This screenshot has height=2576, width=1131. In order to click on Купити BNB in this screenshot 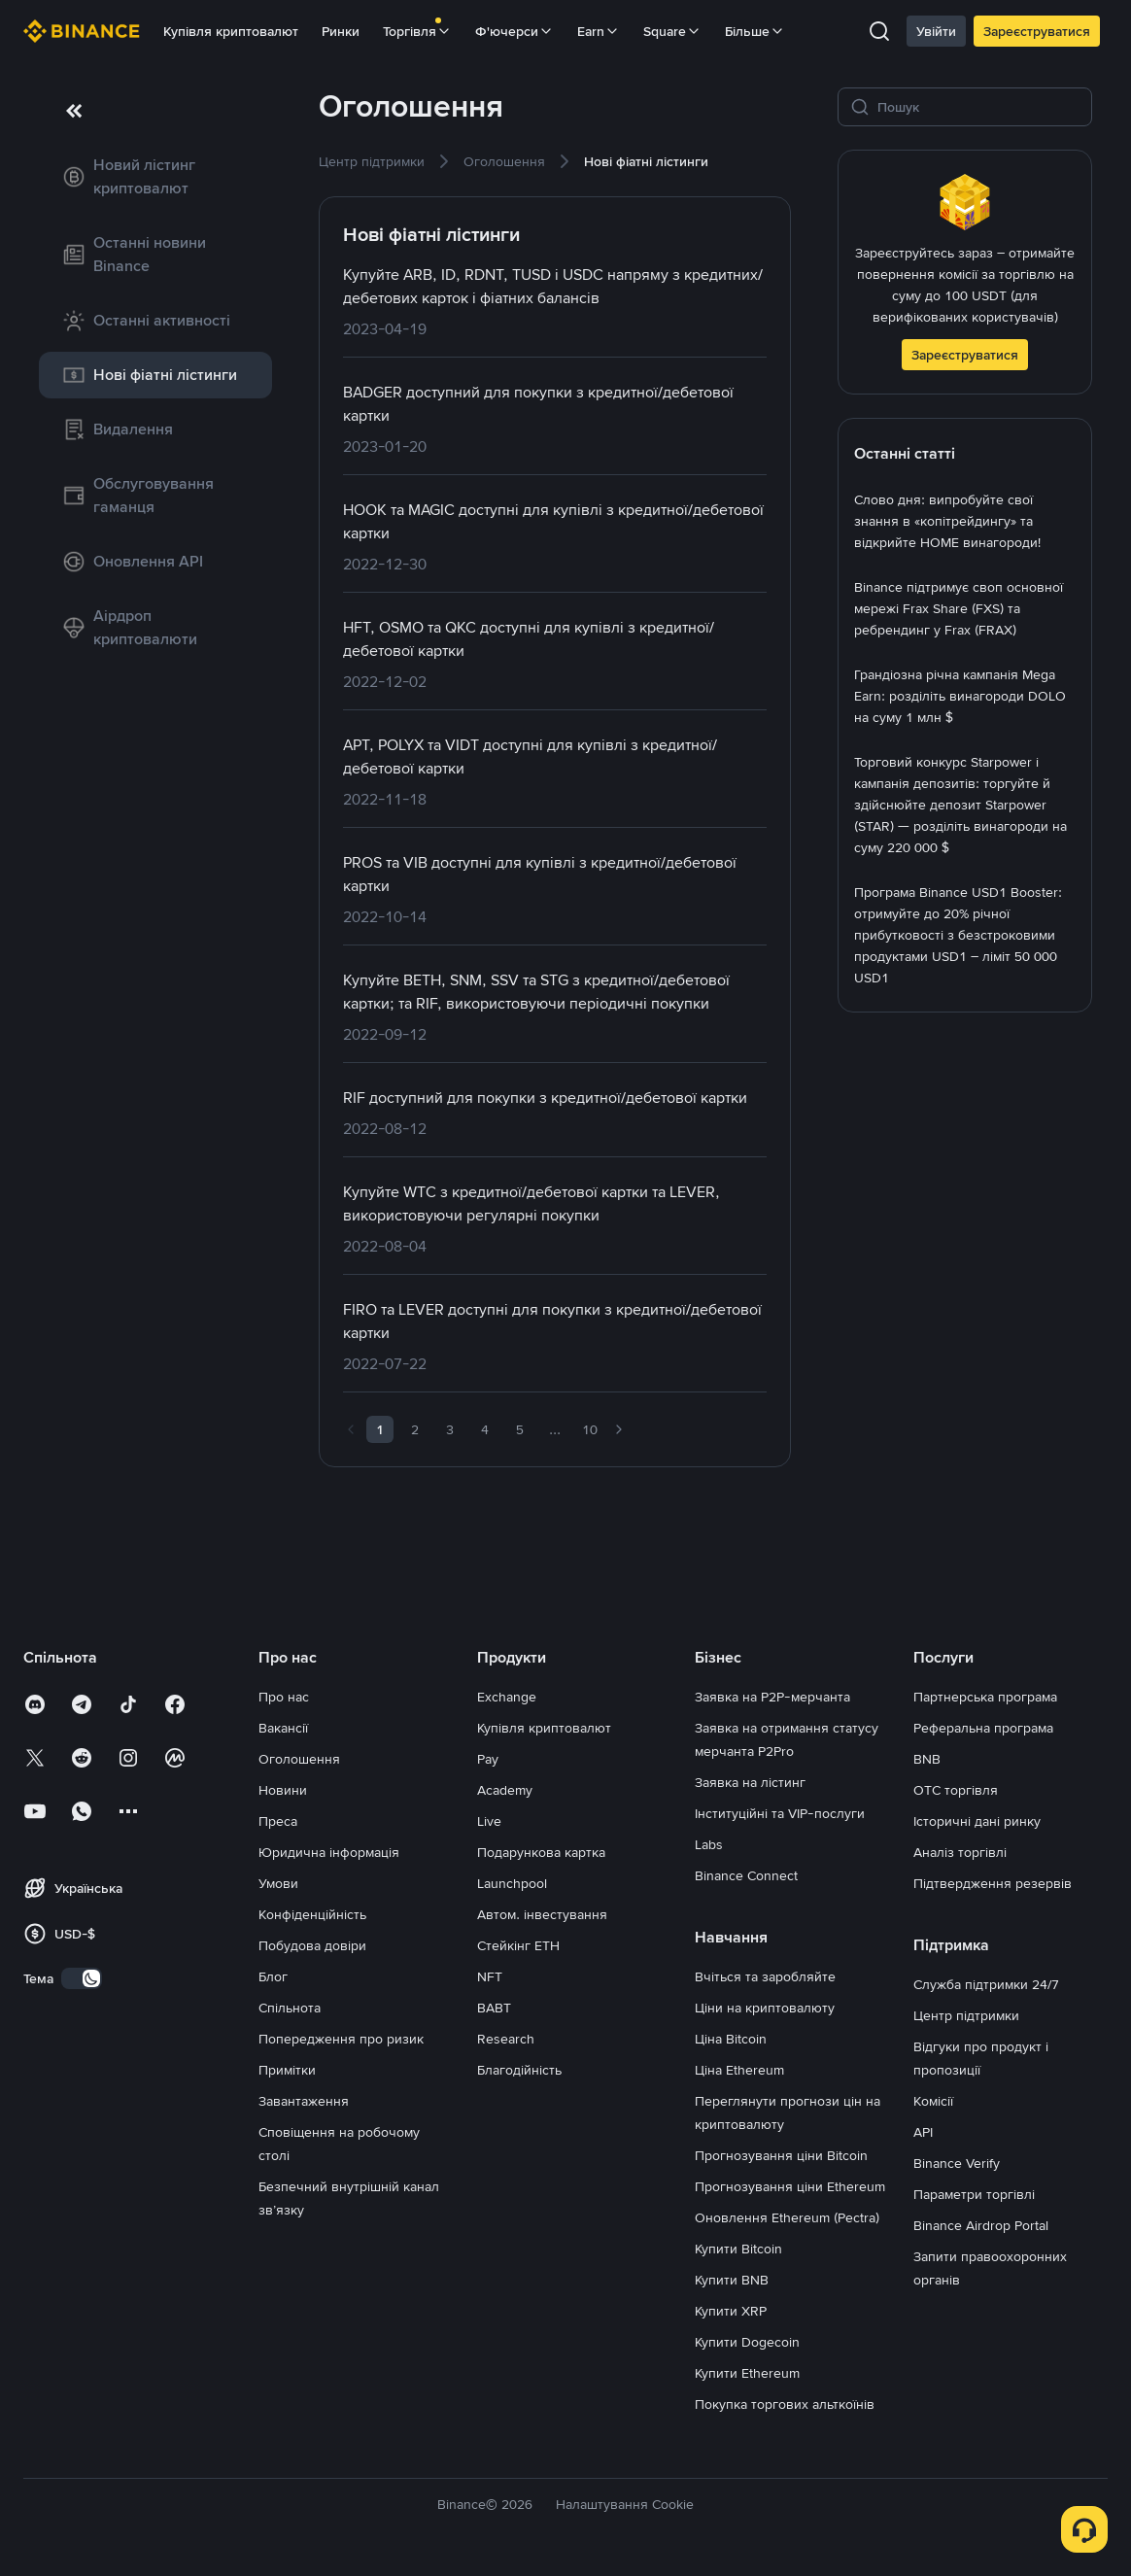, I will do `click(732, 2279)`.